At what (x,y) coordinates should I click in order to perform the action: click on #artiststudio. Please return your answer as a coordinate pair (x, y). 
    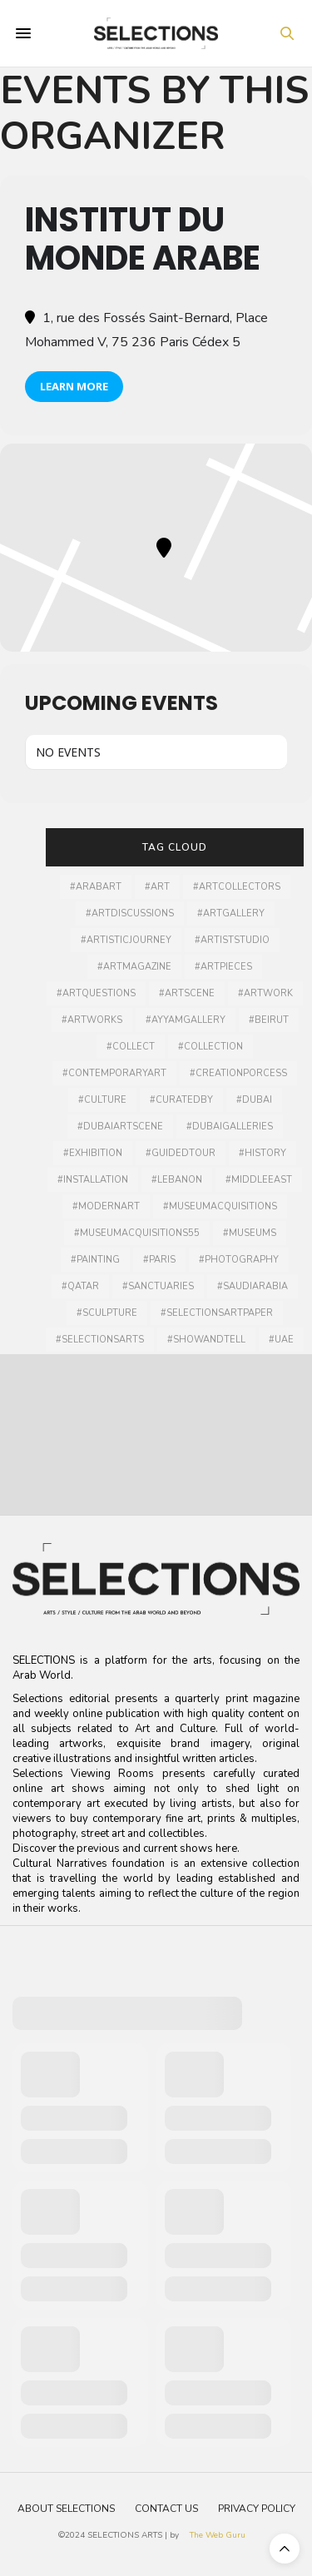
    Looking at the image, I should click on (232, 940).